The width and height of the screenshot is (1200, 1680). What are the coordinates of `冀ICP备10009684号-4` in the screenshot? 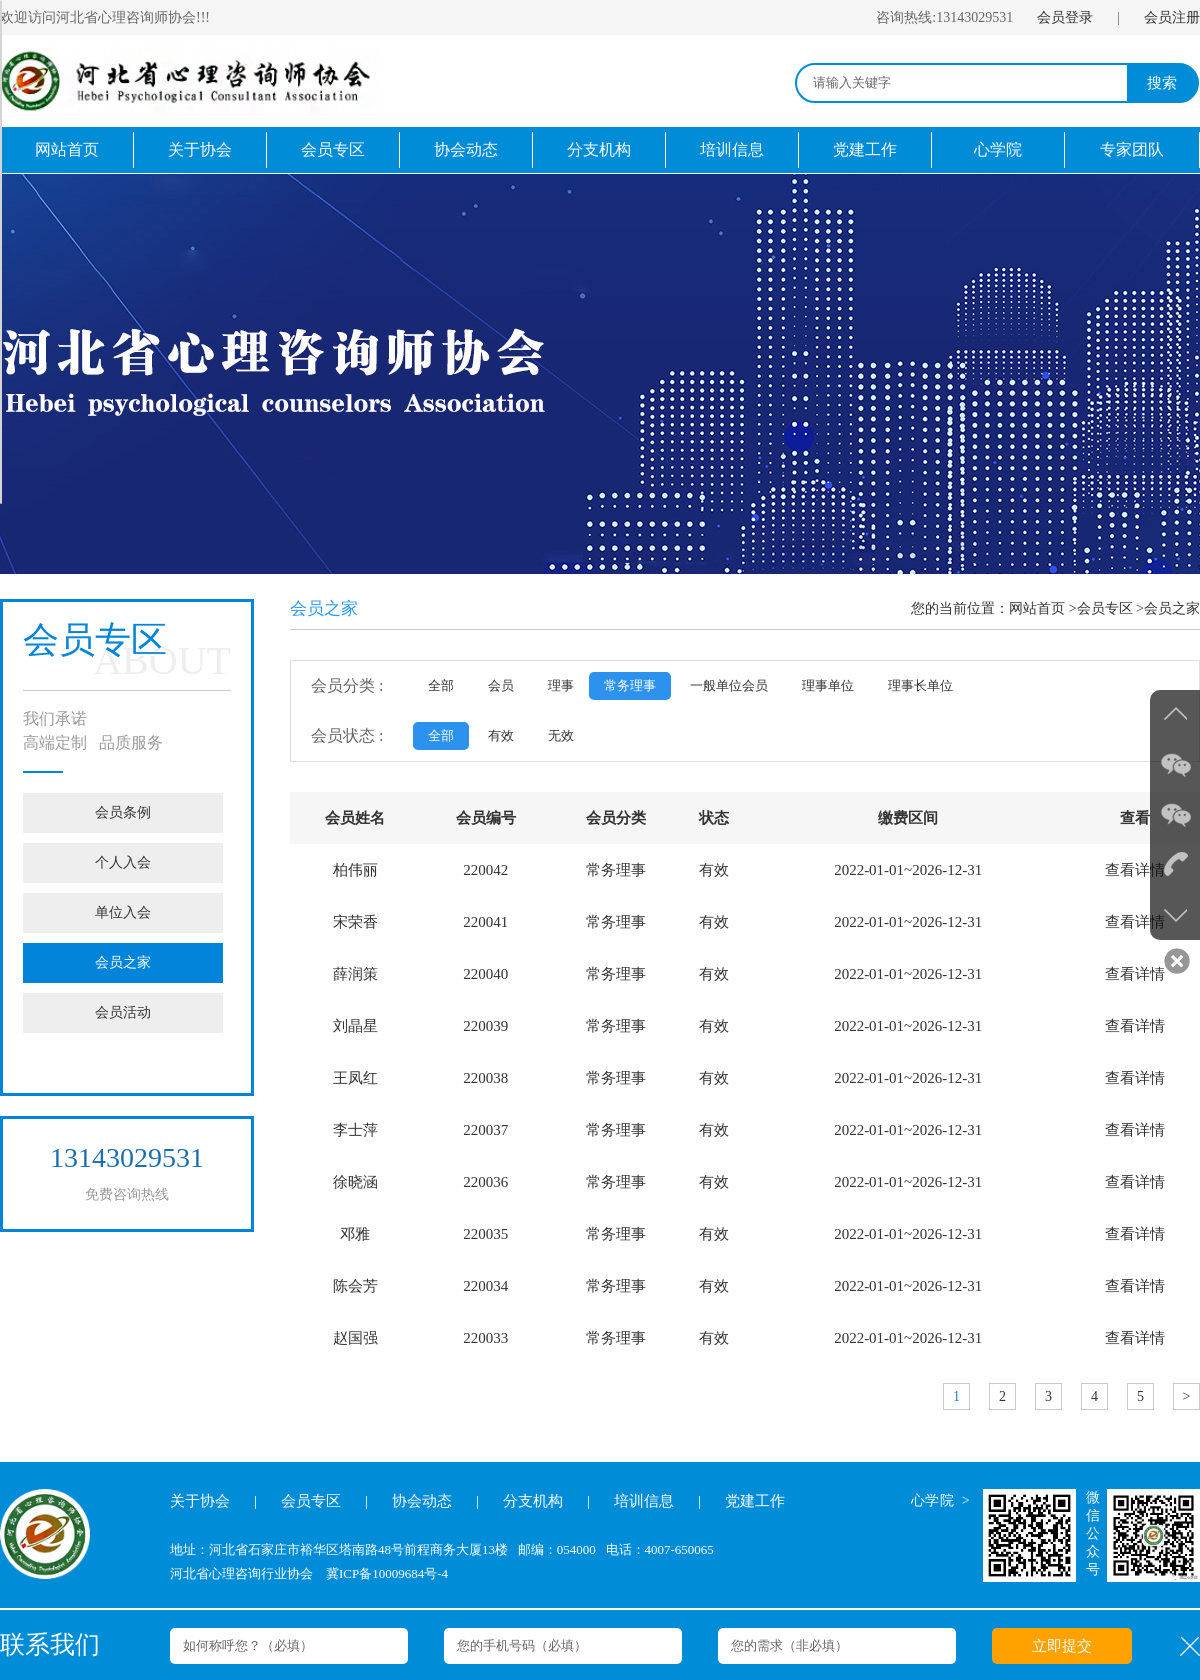 It's located at (387, 1573).